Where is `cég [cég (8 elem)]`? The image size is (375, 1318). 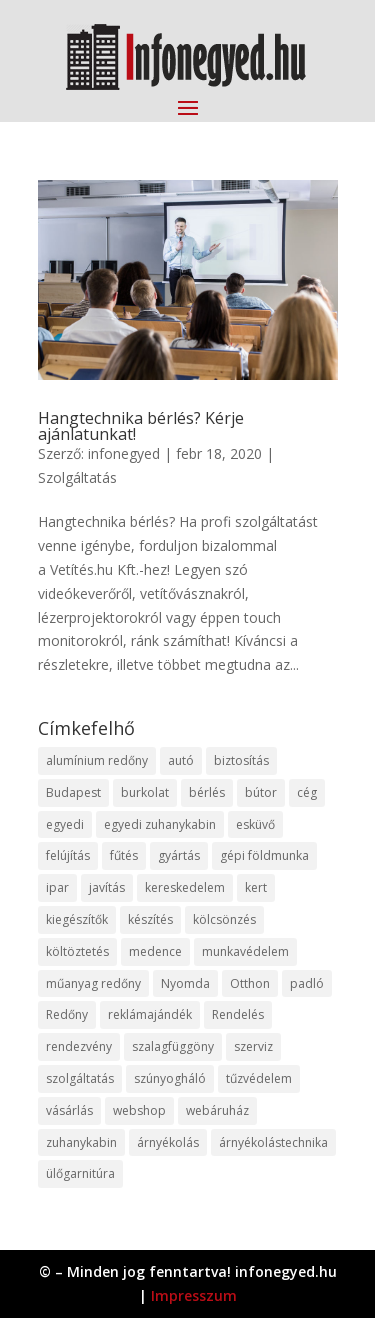 cég [cég (8 elem)] is located at coordinates (307, 792).